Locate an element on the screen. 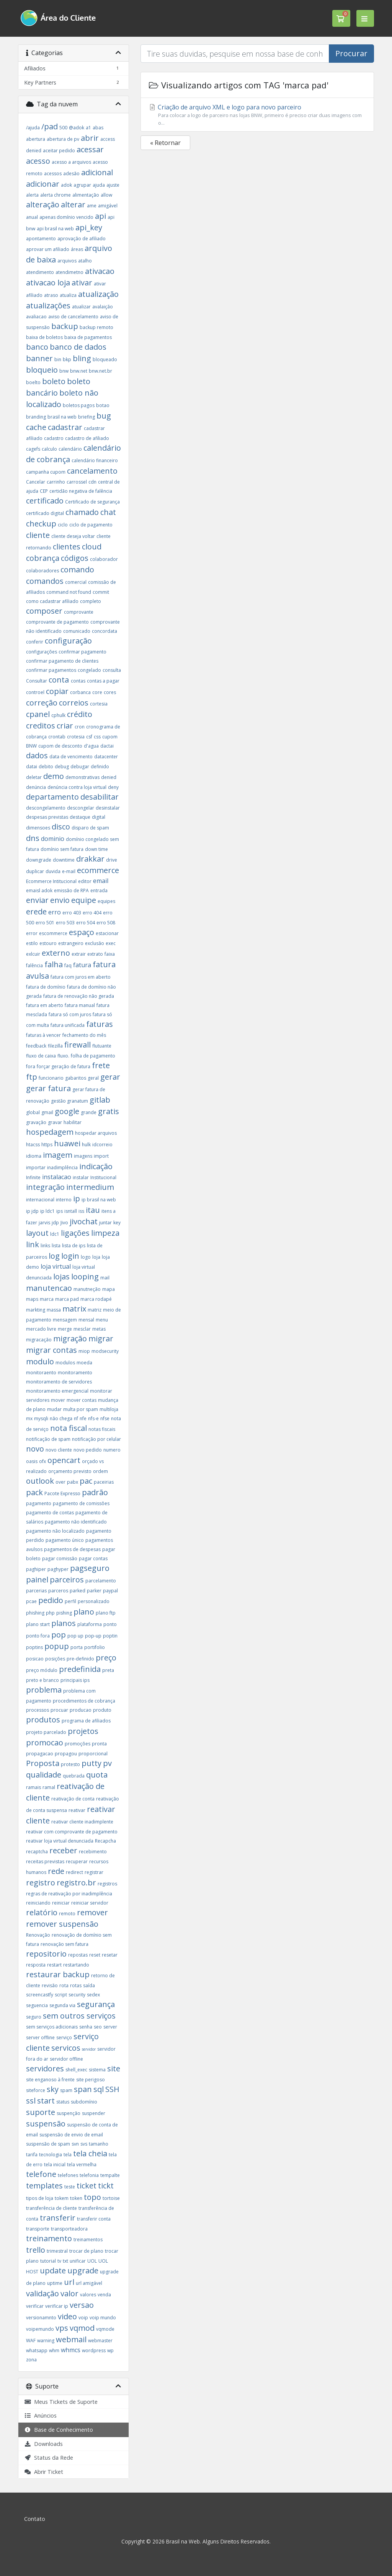 The height and width of the screenshot is (2576, 392). composer is located at coordinates (44, 611).